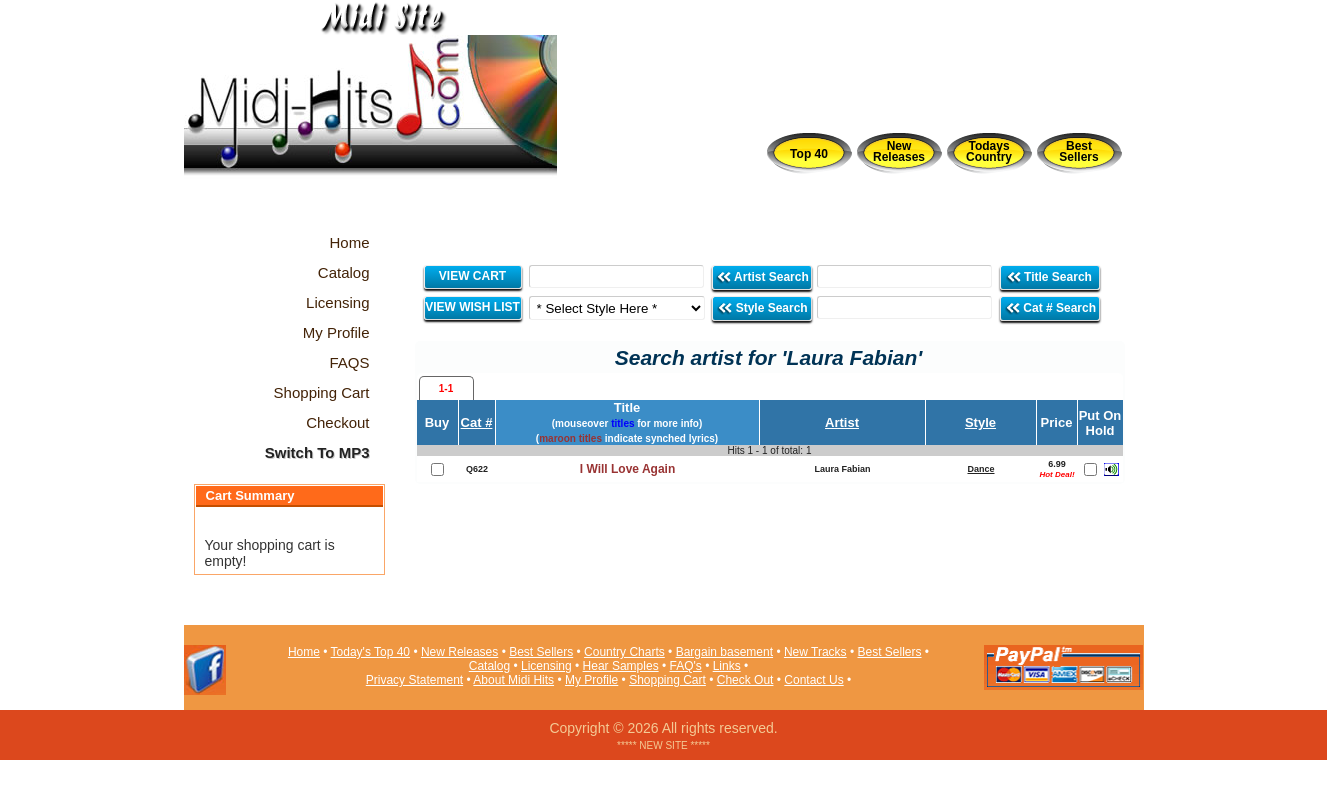  What do you see at coordinates (980, 422) in the screenshot?
I see `Style` at bounding box center [980, 422].